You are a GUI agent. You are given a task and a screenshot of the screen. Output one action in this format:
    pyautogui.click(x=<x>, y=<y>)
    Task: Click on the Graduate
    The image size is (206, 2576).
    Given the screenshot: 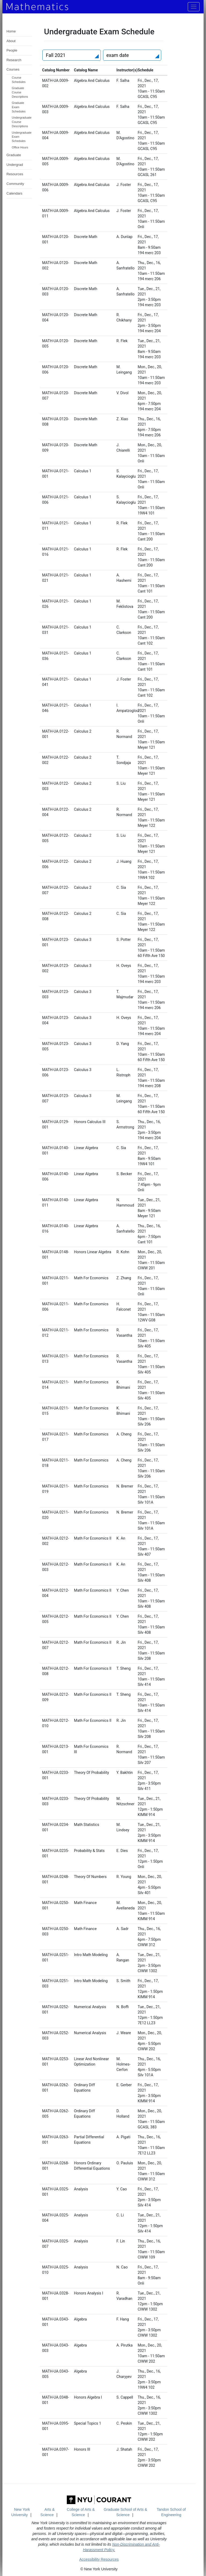 What is the action you would take?
    pyautogui.click(x=13, y=155)
    